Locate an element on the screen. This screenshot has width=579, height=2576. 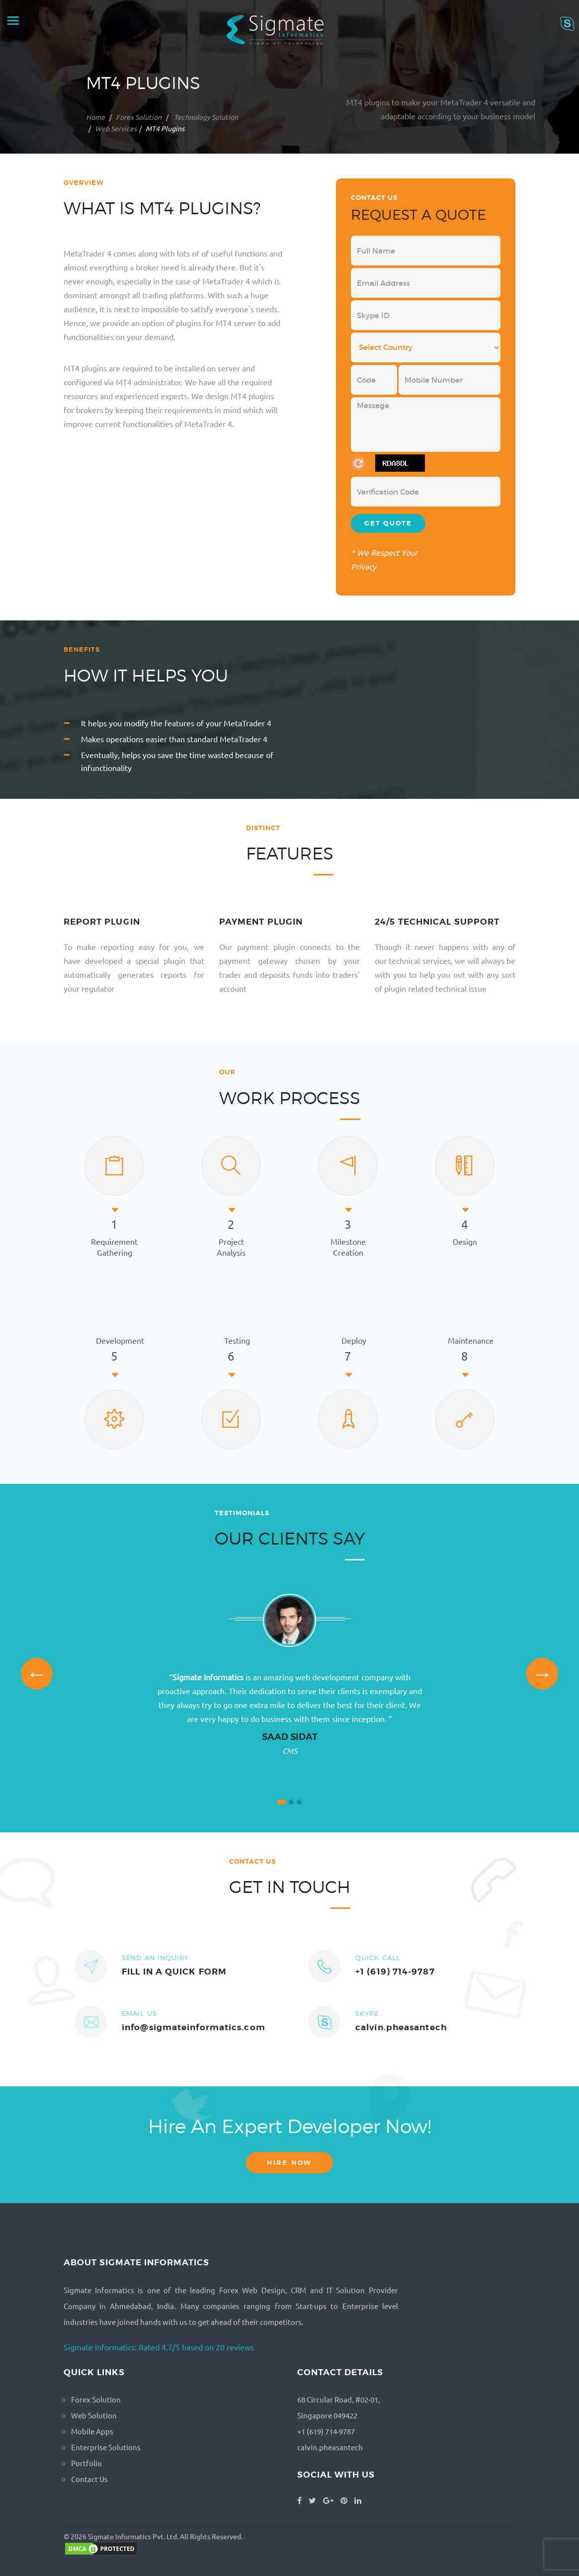
Home is located at coordinates (95, 116).